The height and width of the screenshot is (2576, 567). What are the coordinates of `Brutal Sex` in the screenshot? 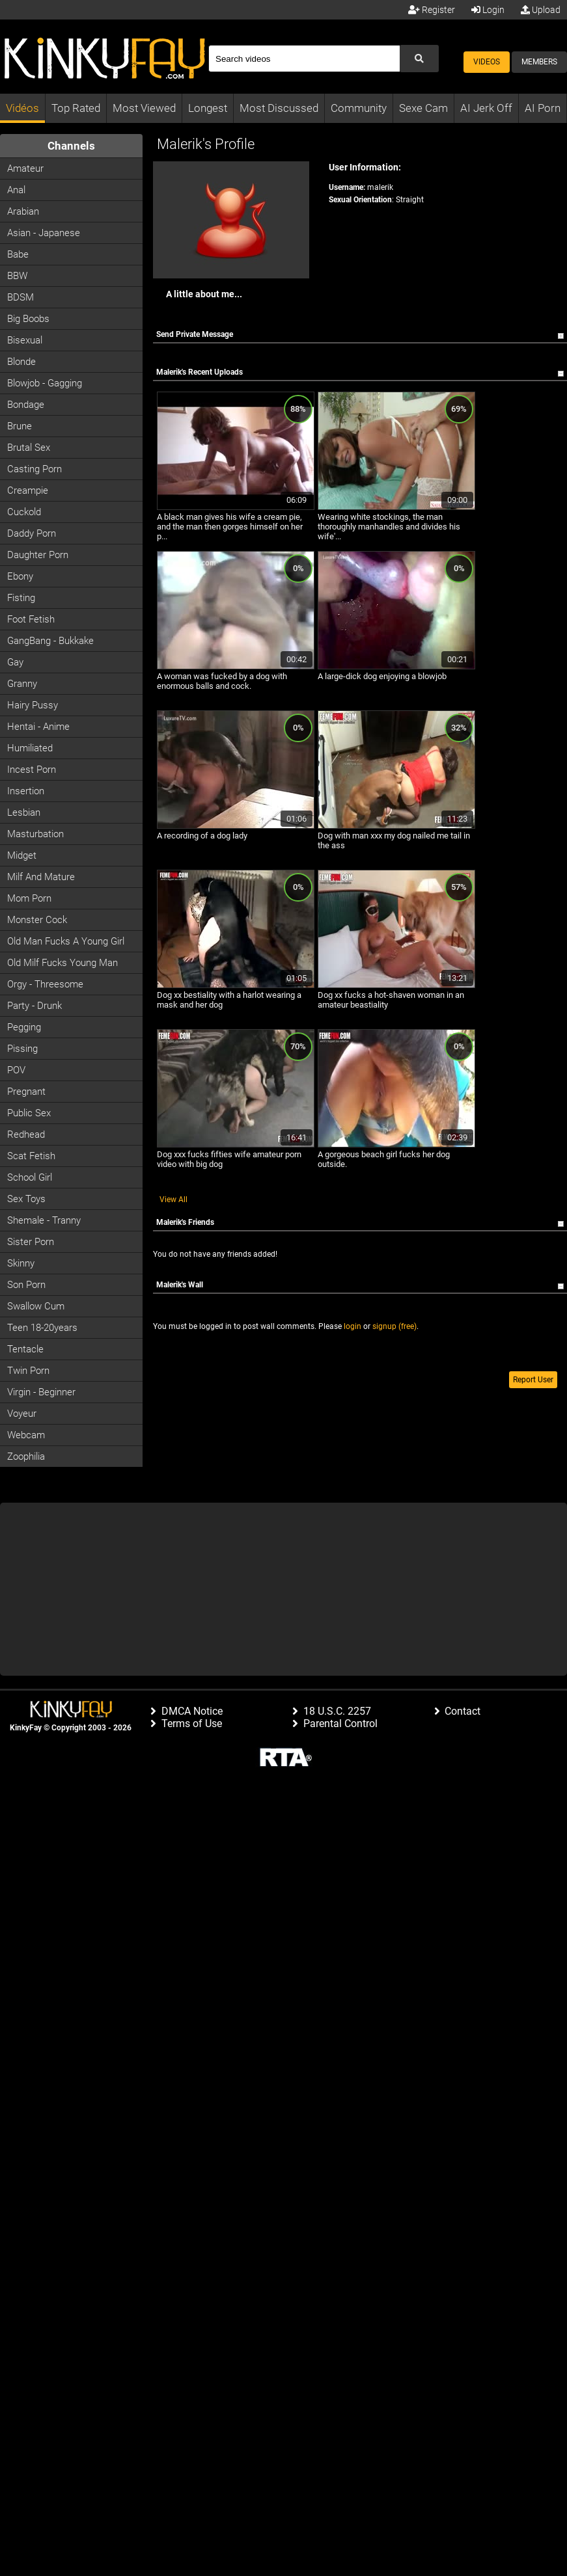 It's located at (28, 447).